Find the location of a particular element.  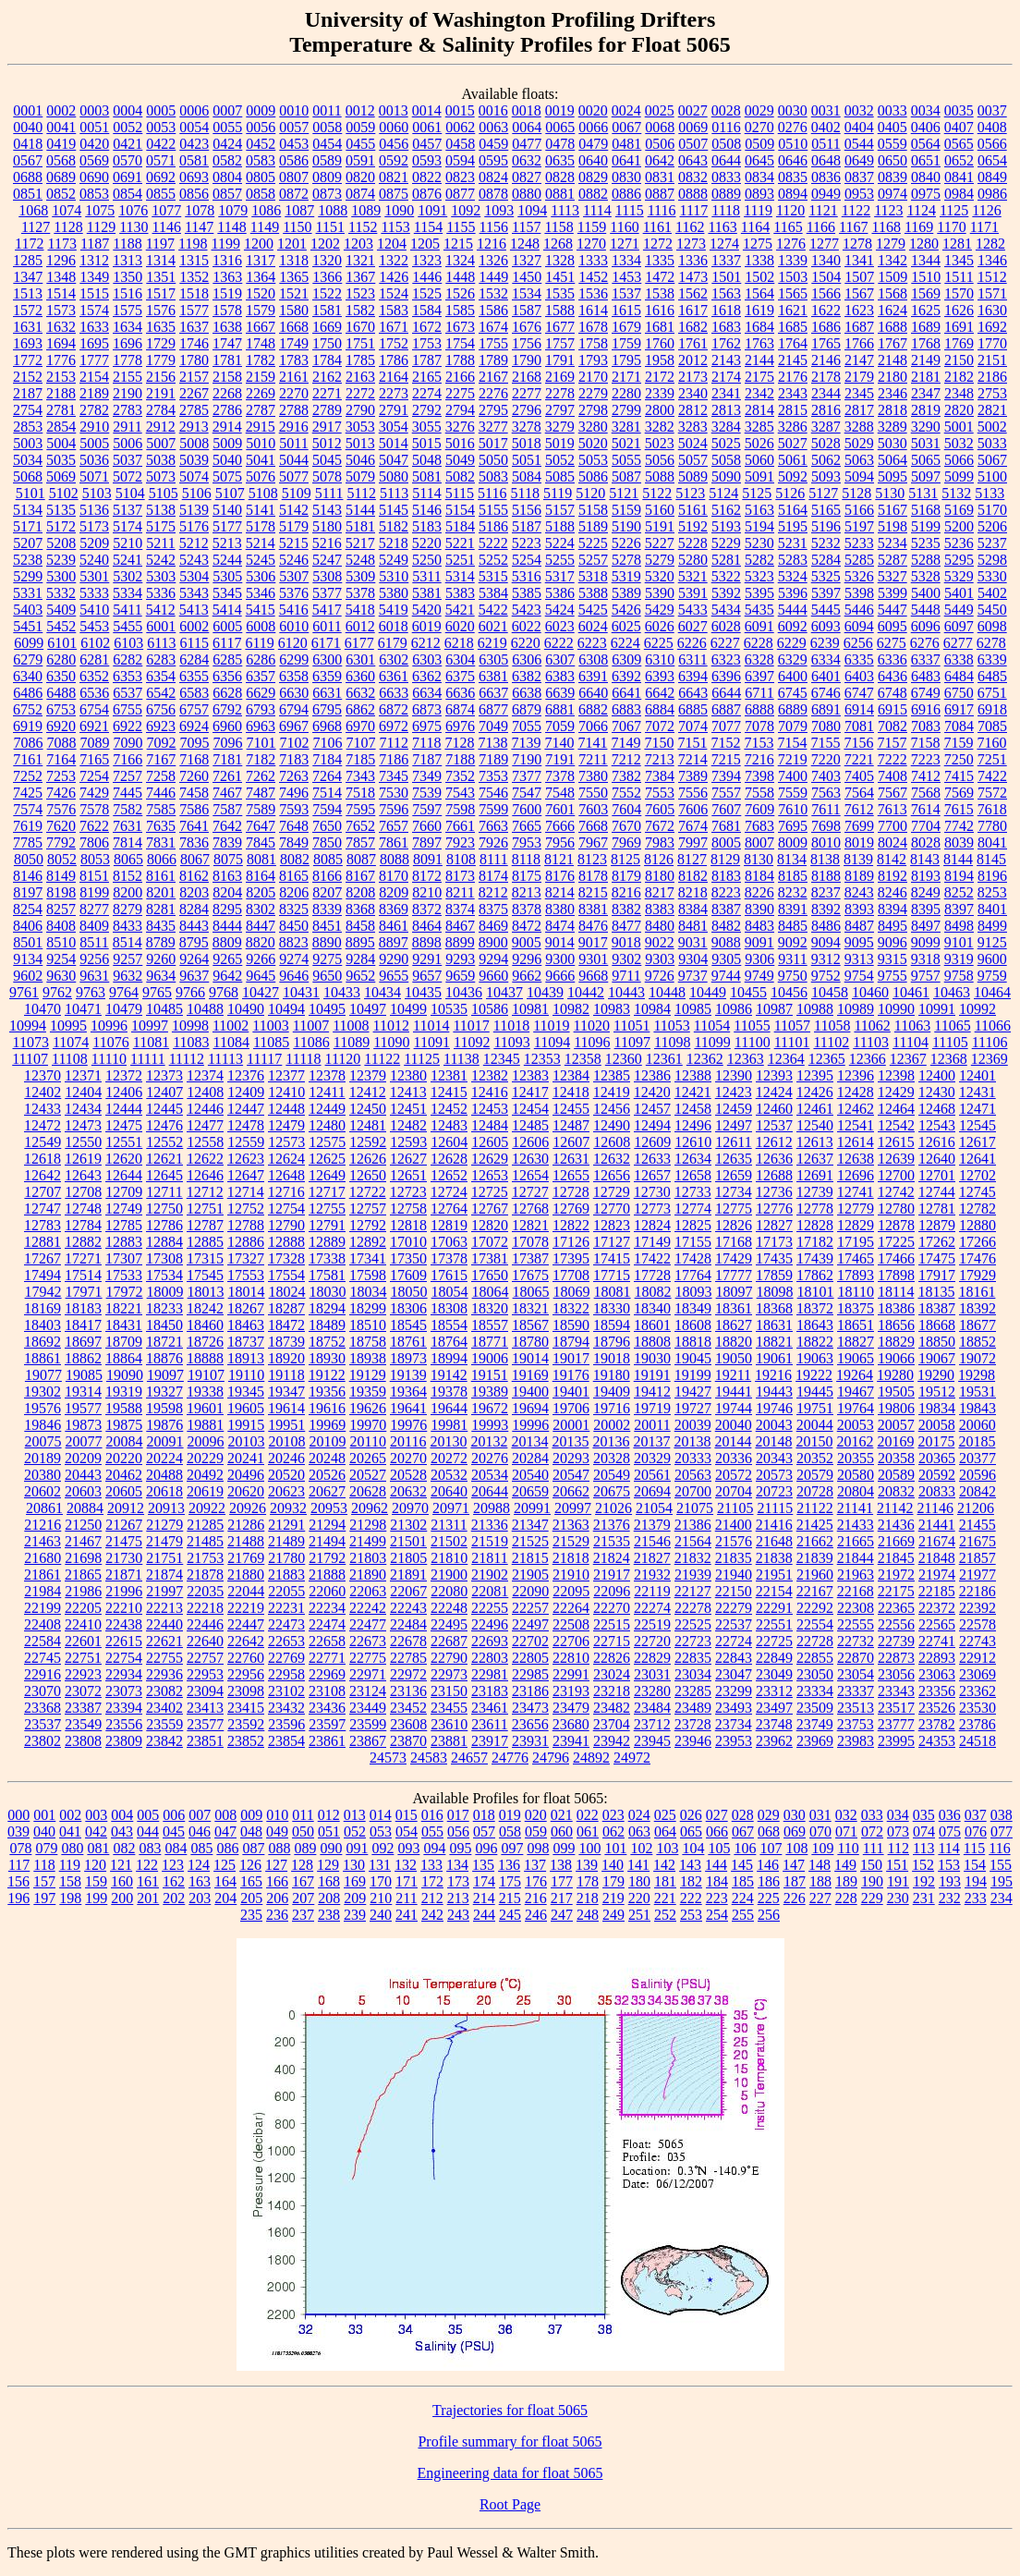

5227 is located at coordinates (659, 543).